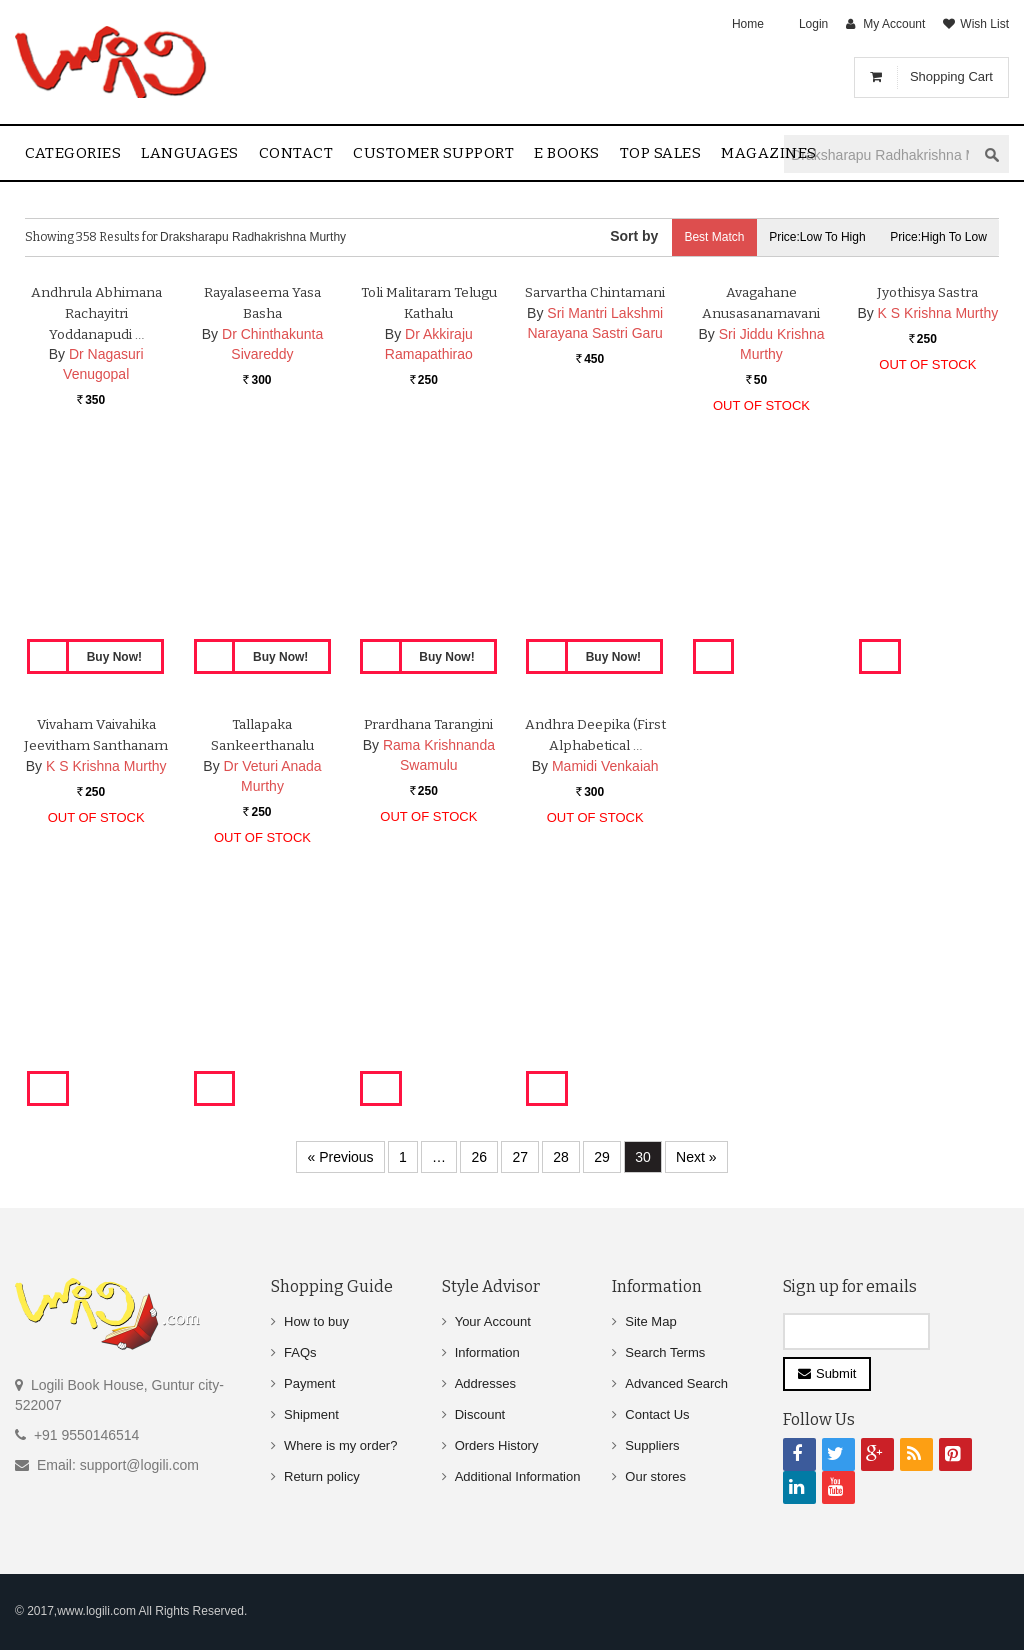 This screenshot has width=1024, height=1650. I want to click on Categories, so click(73, 153).